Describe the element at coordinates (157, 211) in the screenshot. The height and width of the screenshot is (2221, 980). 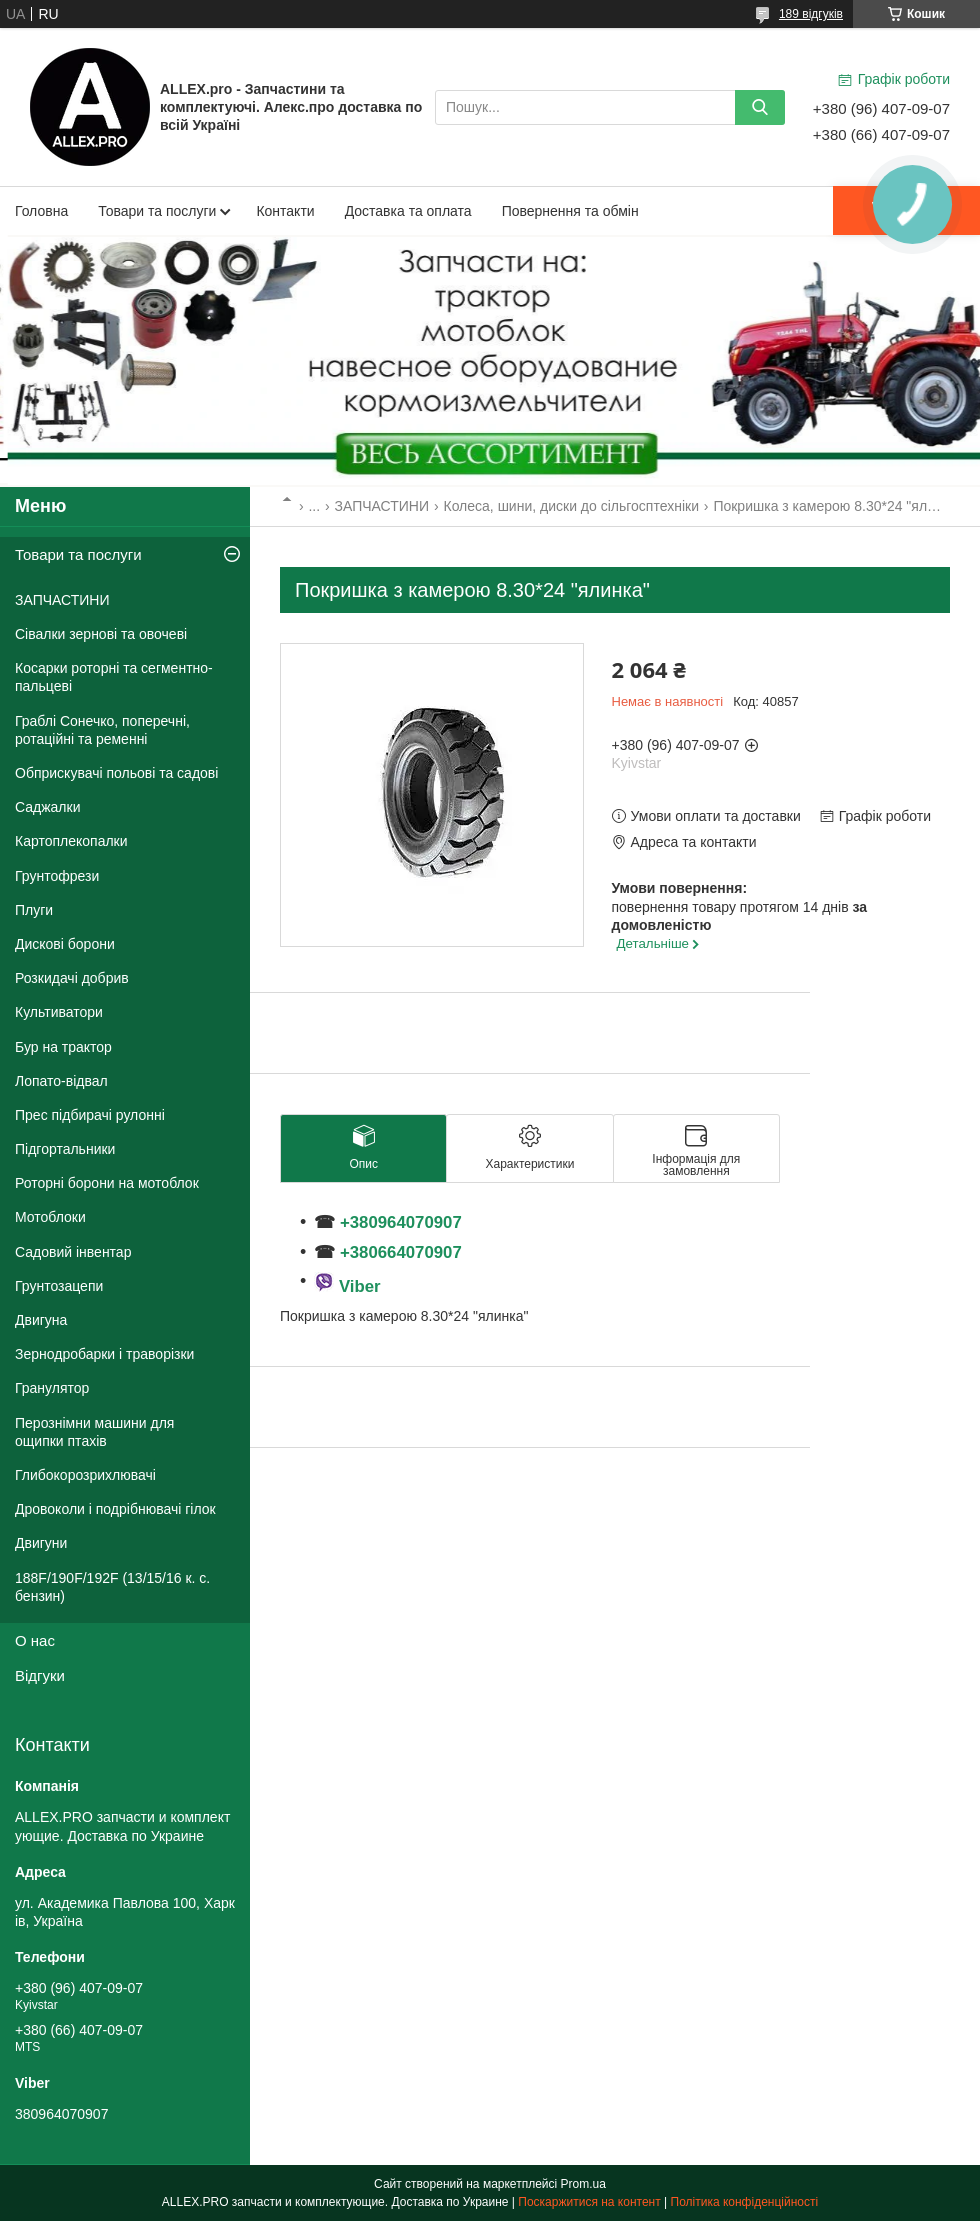
I see `Товари та послуги` at that location.